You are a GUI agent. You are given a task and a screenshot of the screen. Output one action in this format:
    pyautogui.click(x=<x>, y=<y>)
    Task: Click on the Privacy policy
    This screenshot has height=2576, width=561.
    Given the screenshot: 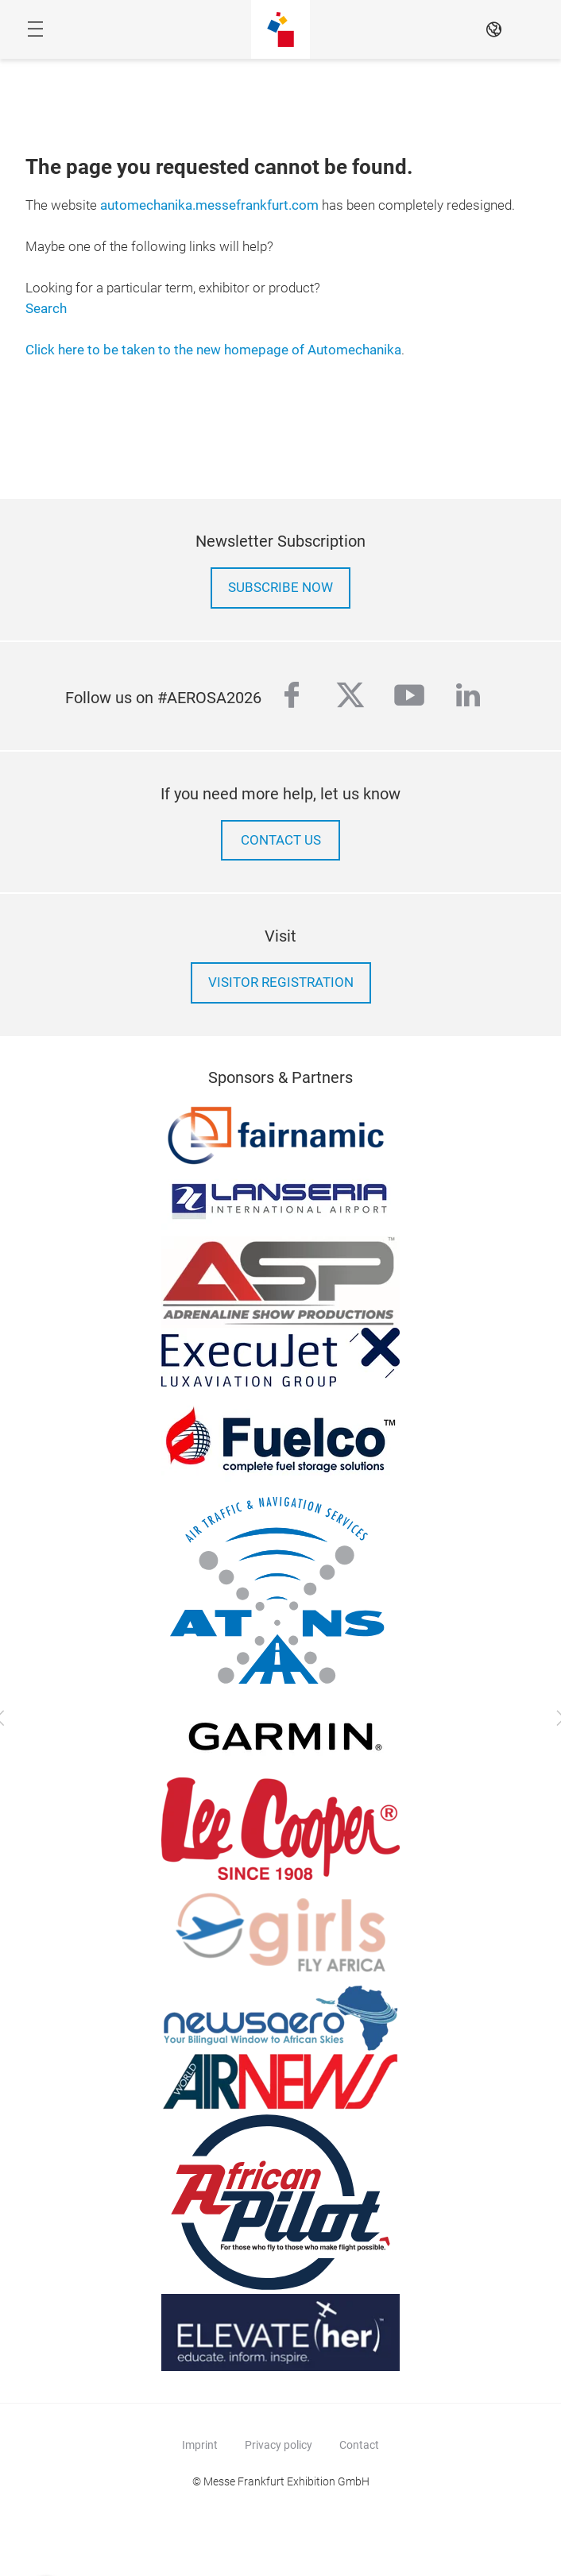 What is the action you would take?
    pyautogui.click(x=278, y=2445)
    